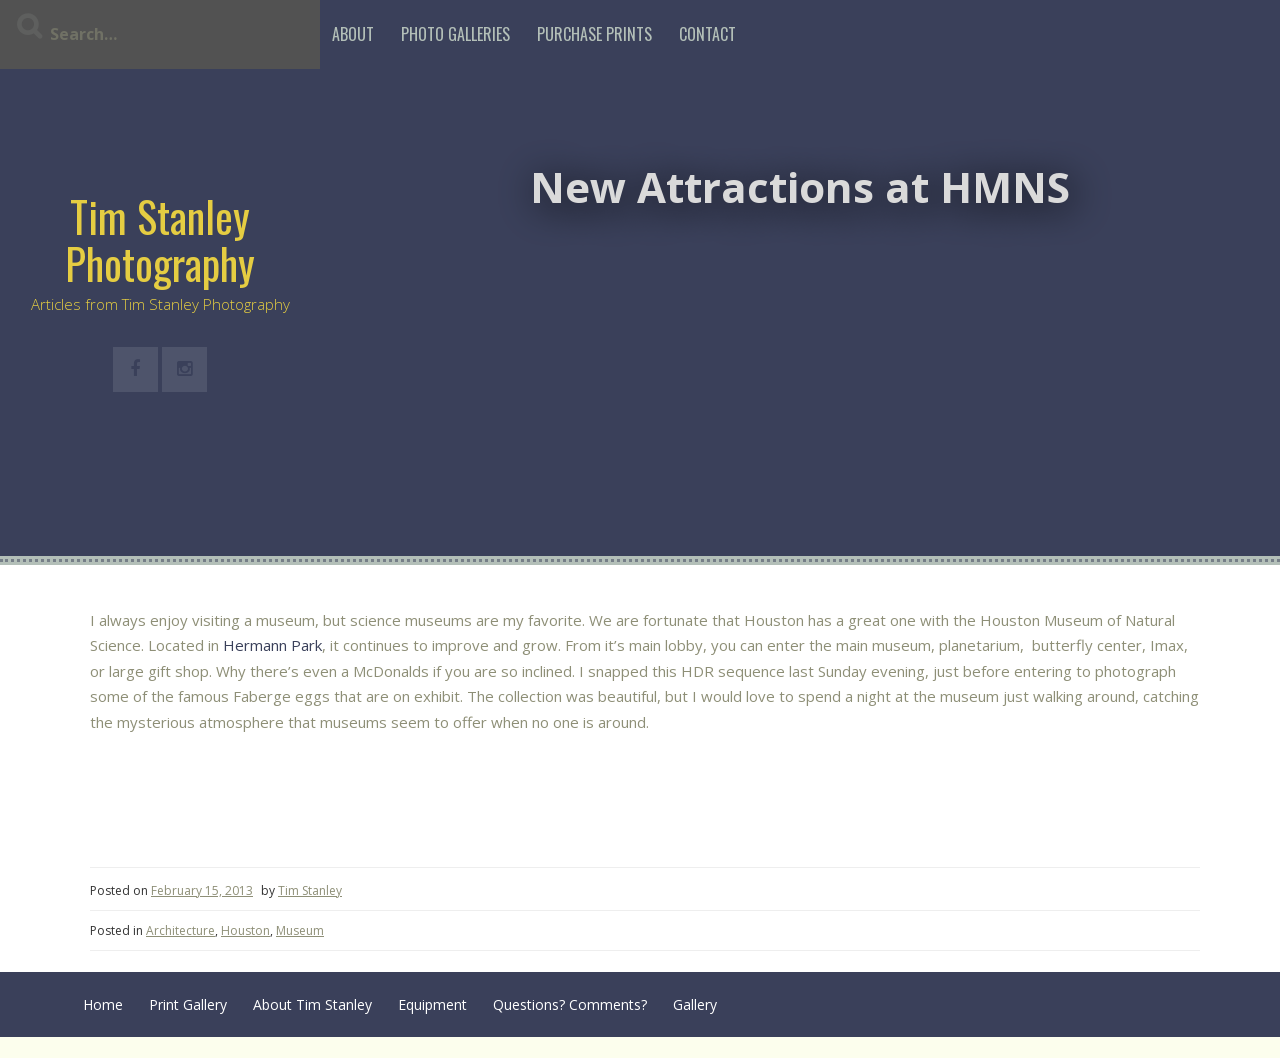 This screenshot has height=1058, width=1280. What do you see at coordinates (160, 239) in the screenshot?
I see `Tim Stanley Photography` at bounding box center [160, 239].